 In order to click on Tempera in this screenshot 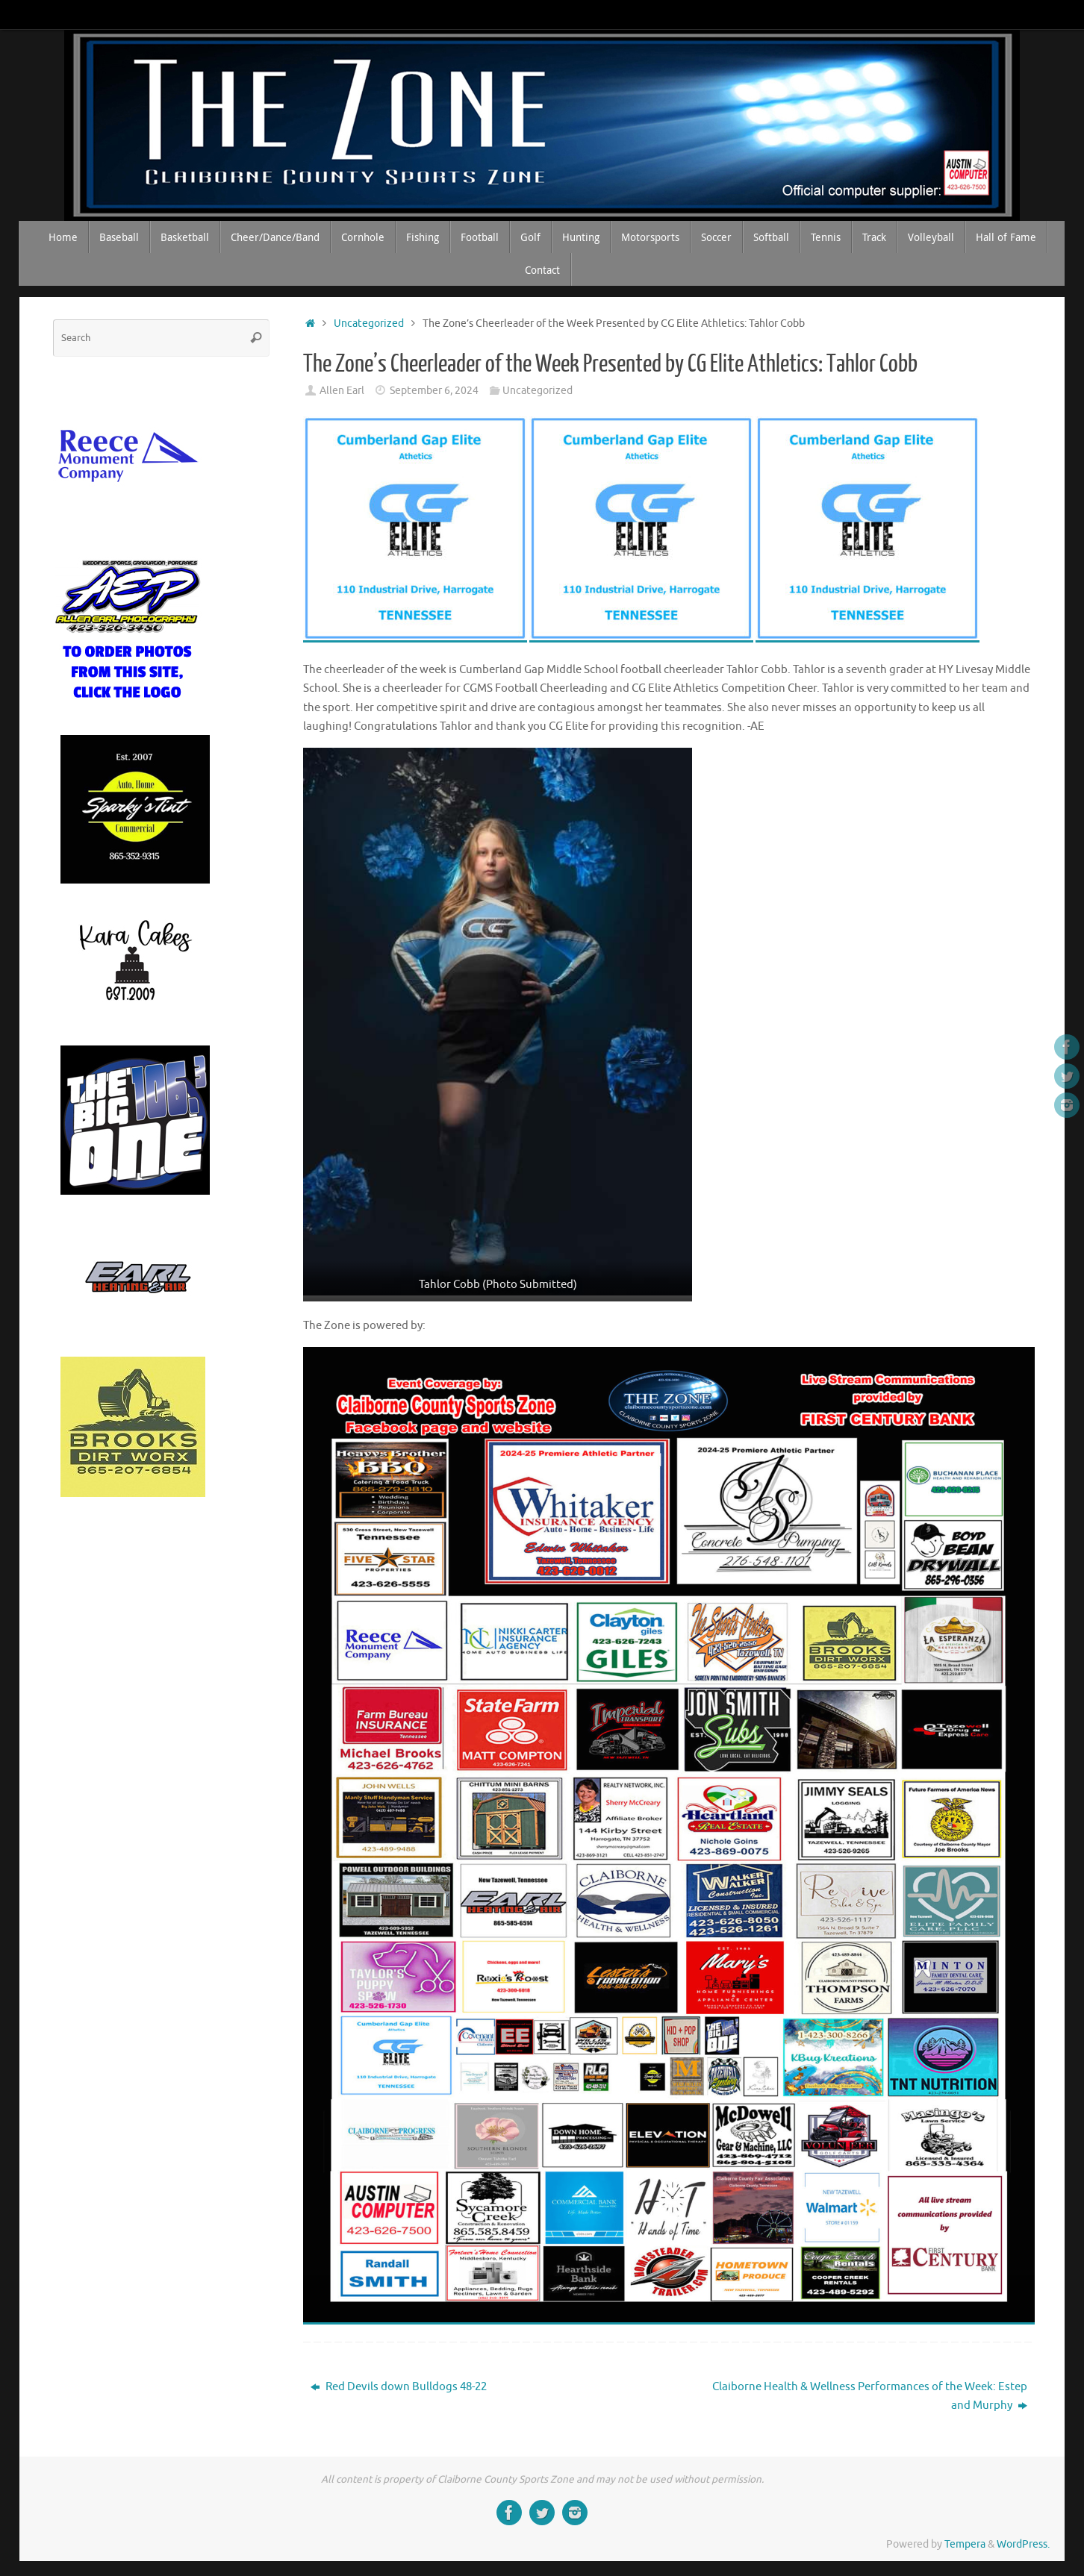, I will do `click(964, 2544)`.